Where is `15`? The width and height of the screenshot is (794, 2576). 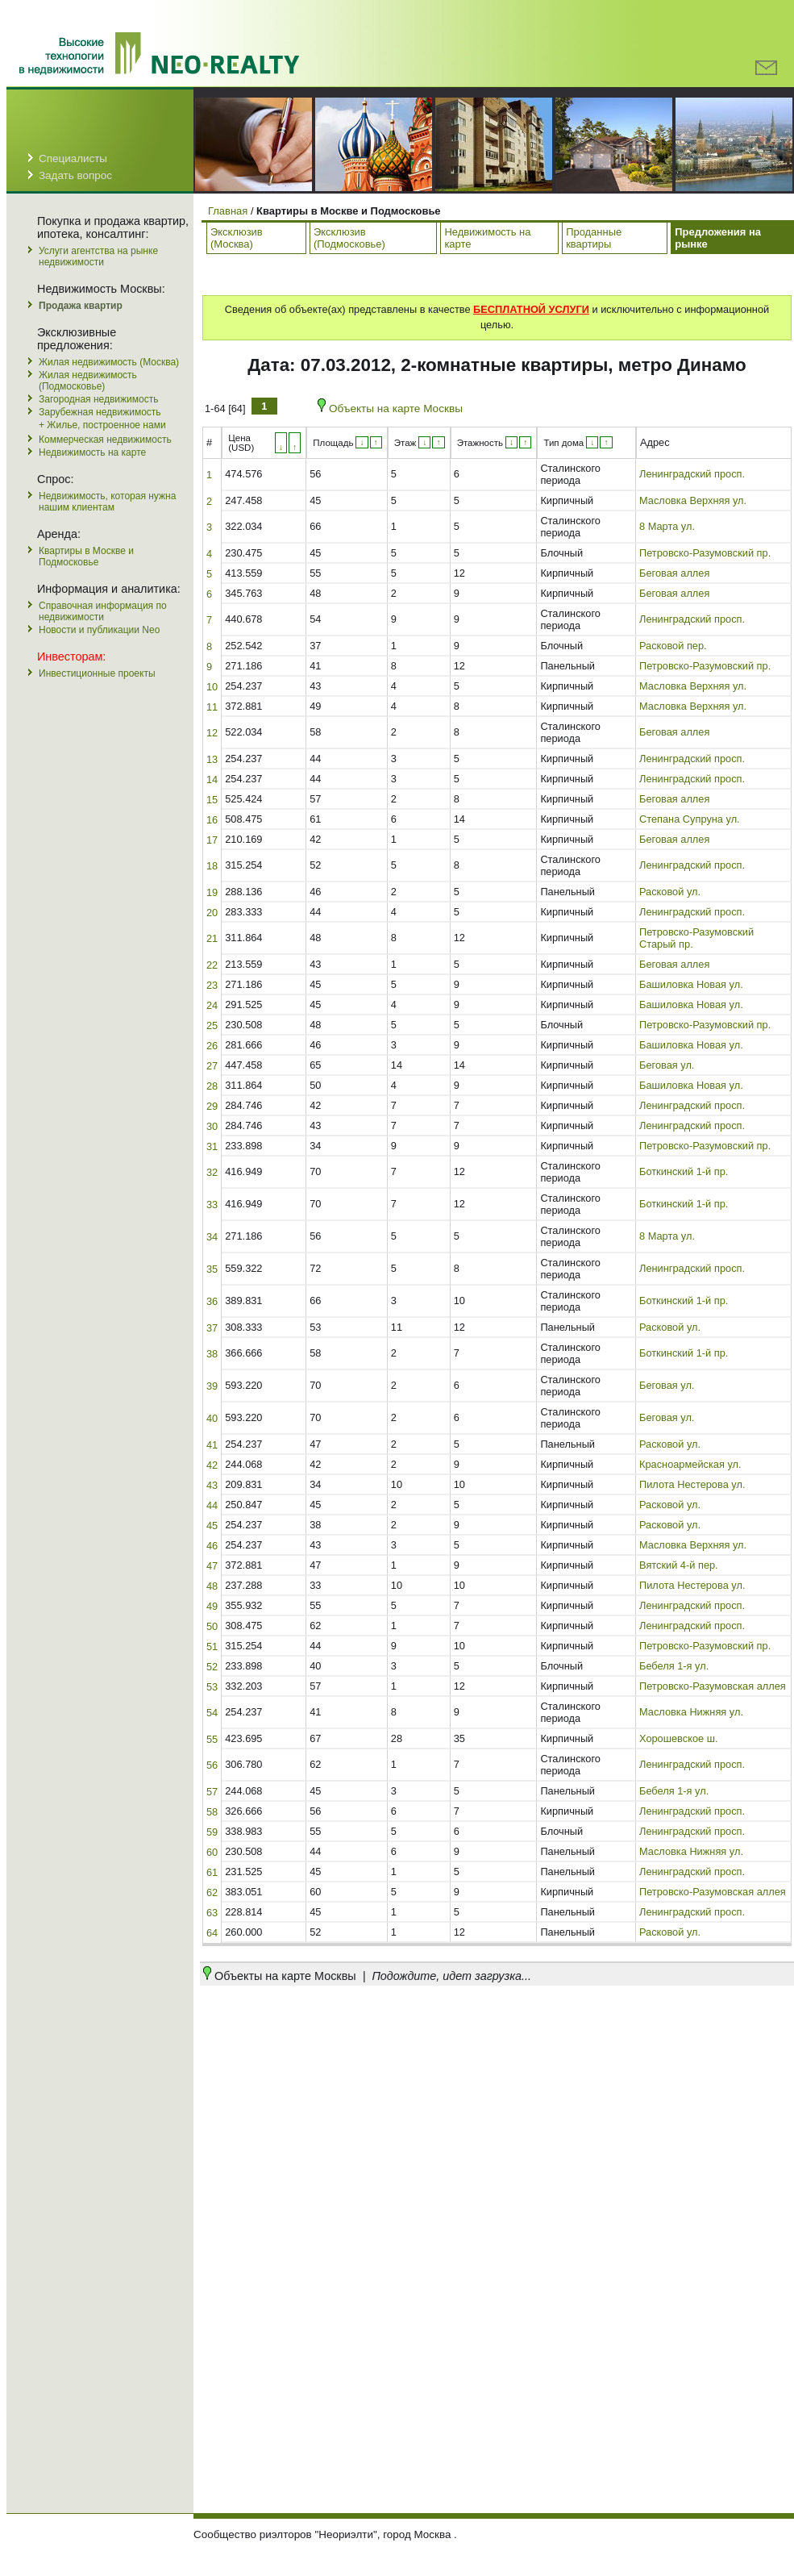 15 is located at coordinates (212, 800).